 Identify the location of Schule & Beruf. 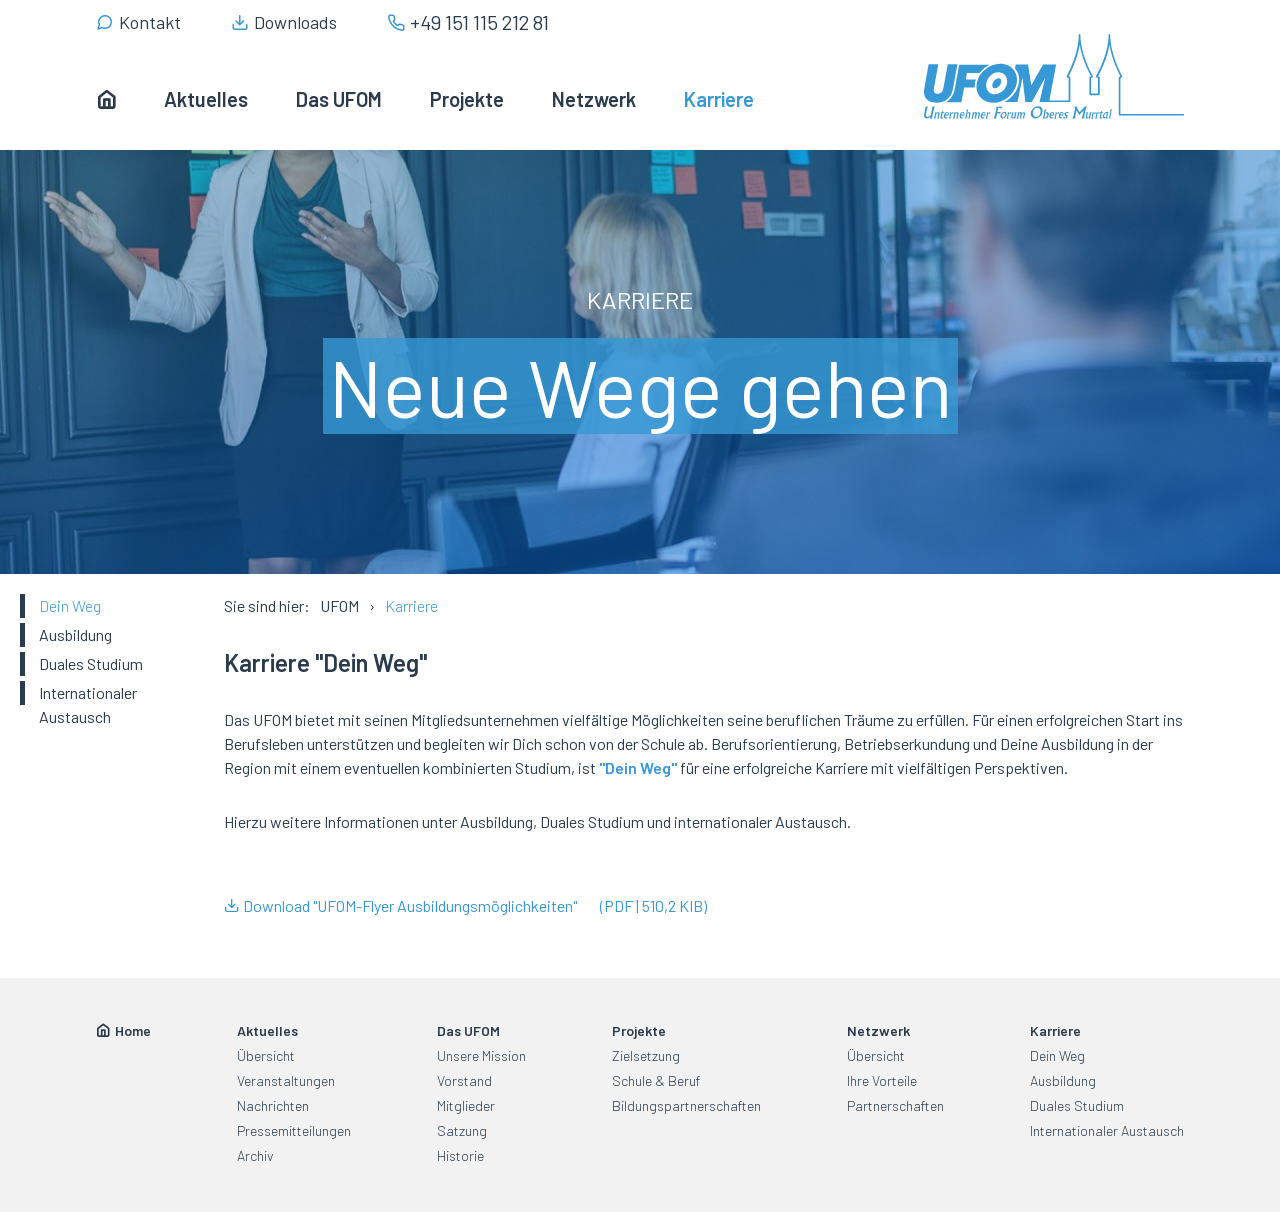
(656, 1080).